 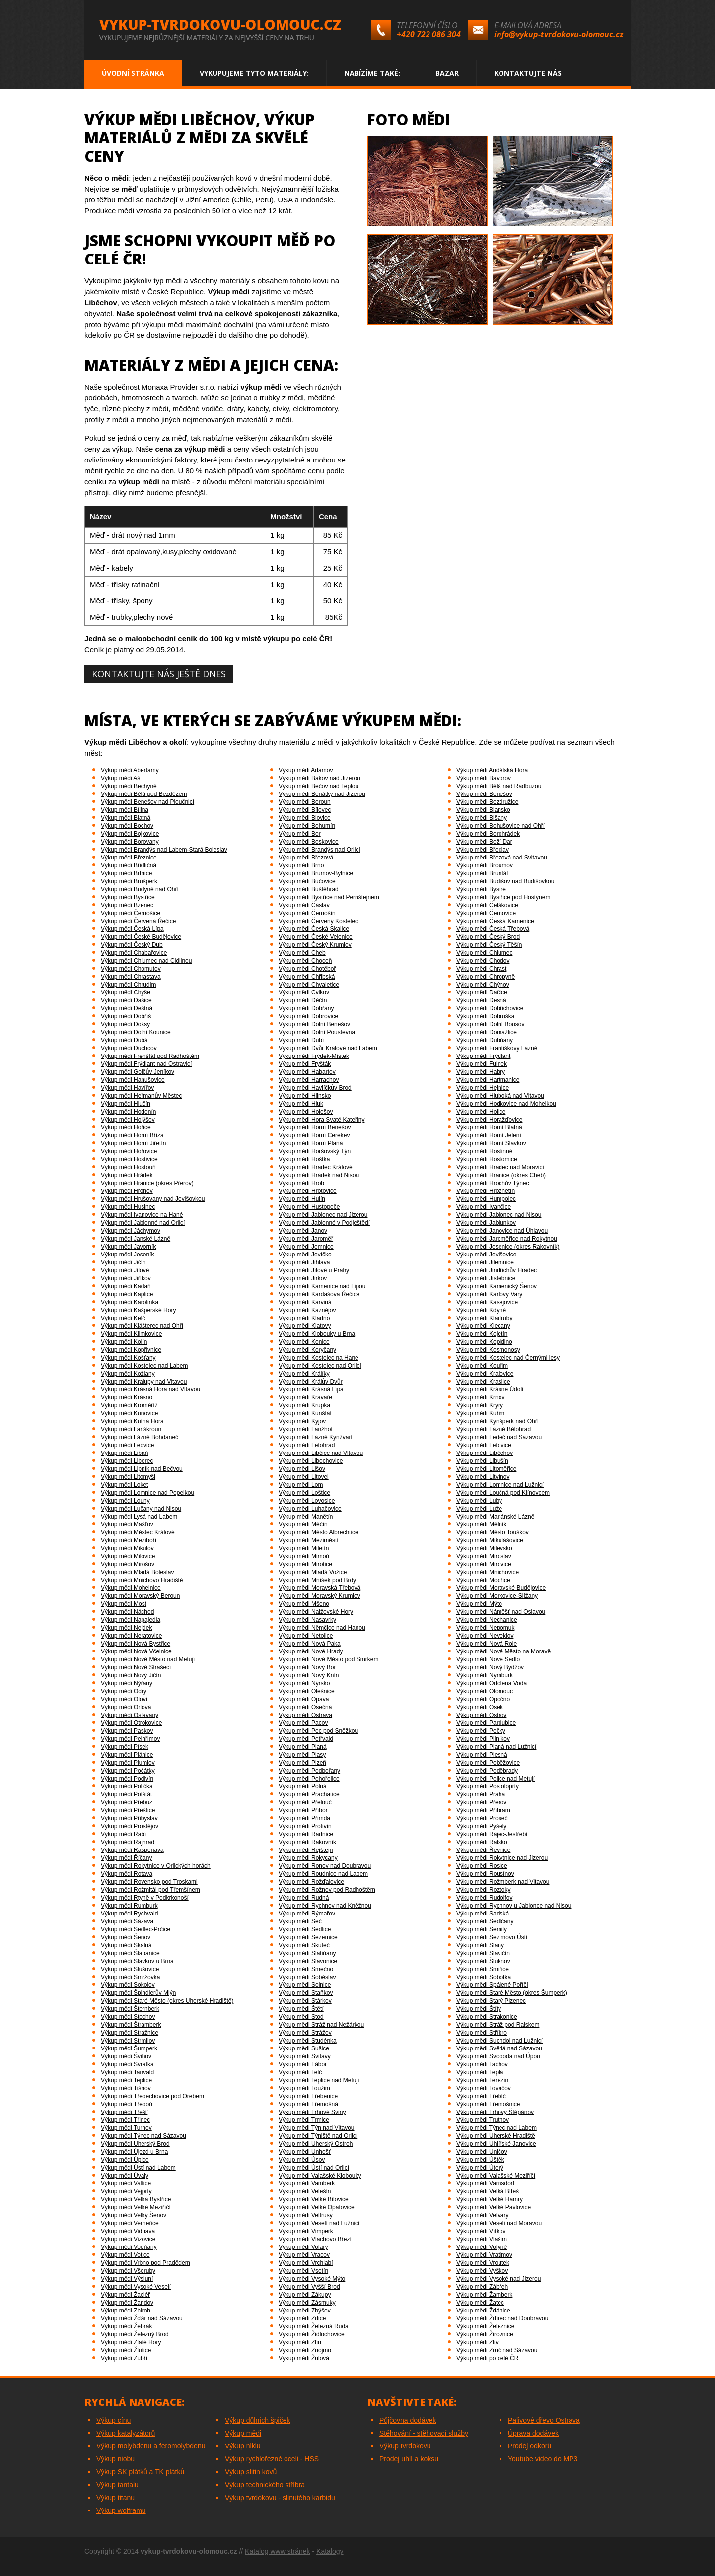 I want to click on Výkup mědi Krásná Hora nad Vltavou, so click(x=150, y=1389).